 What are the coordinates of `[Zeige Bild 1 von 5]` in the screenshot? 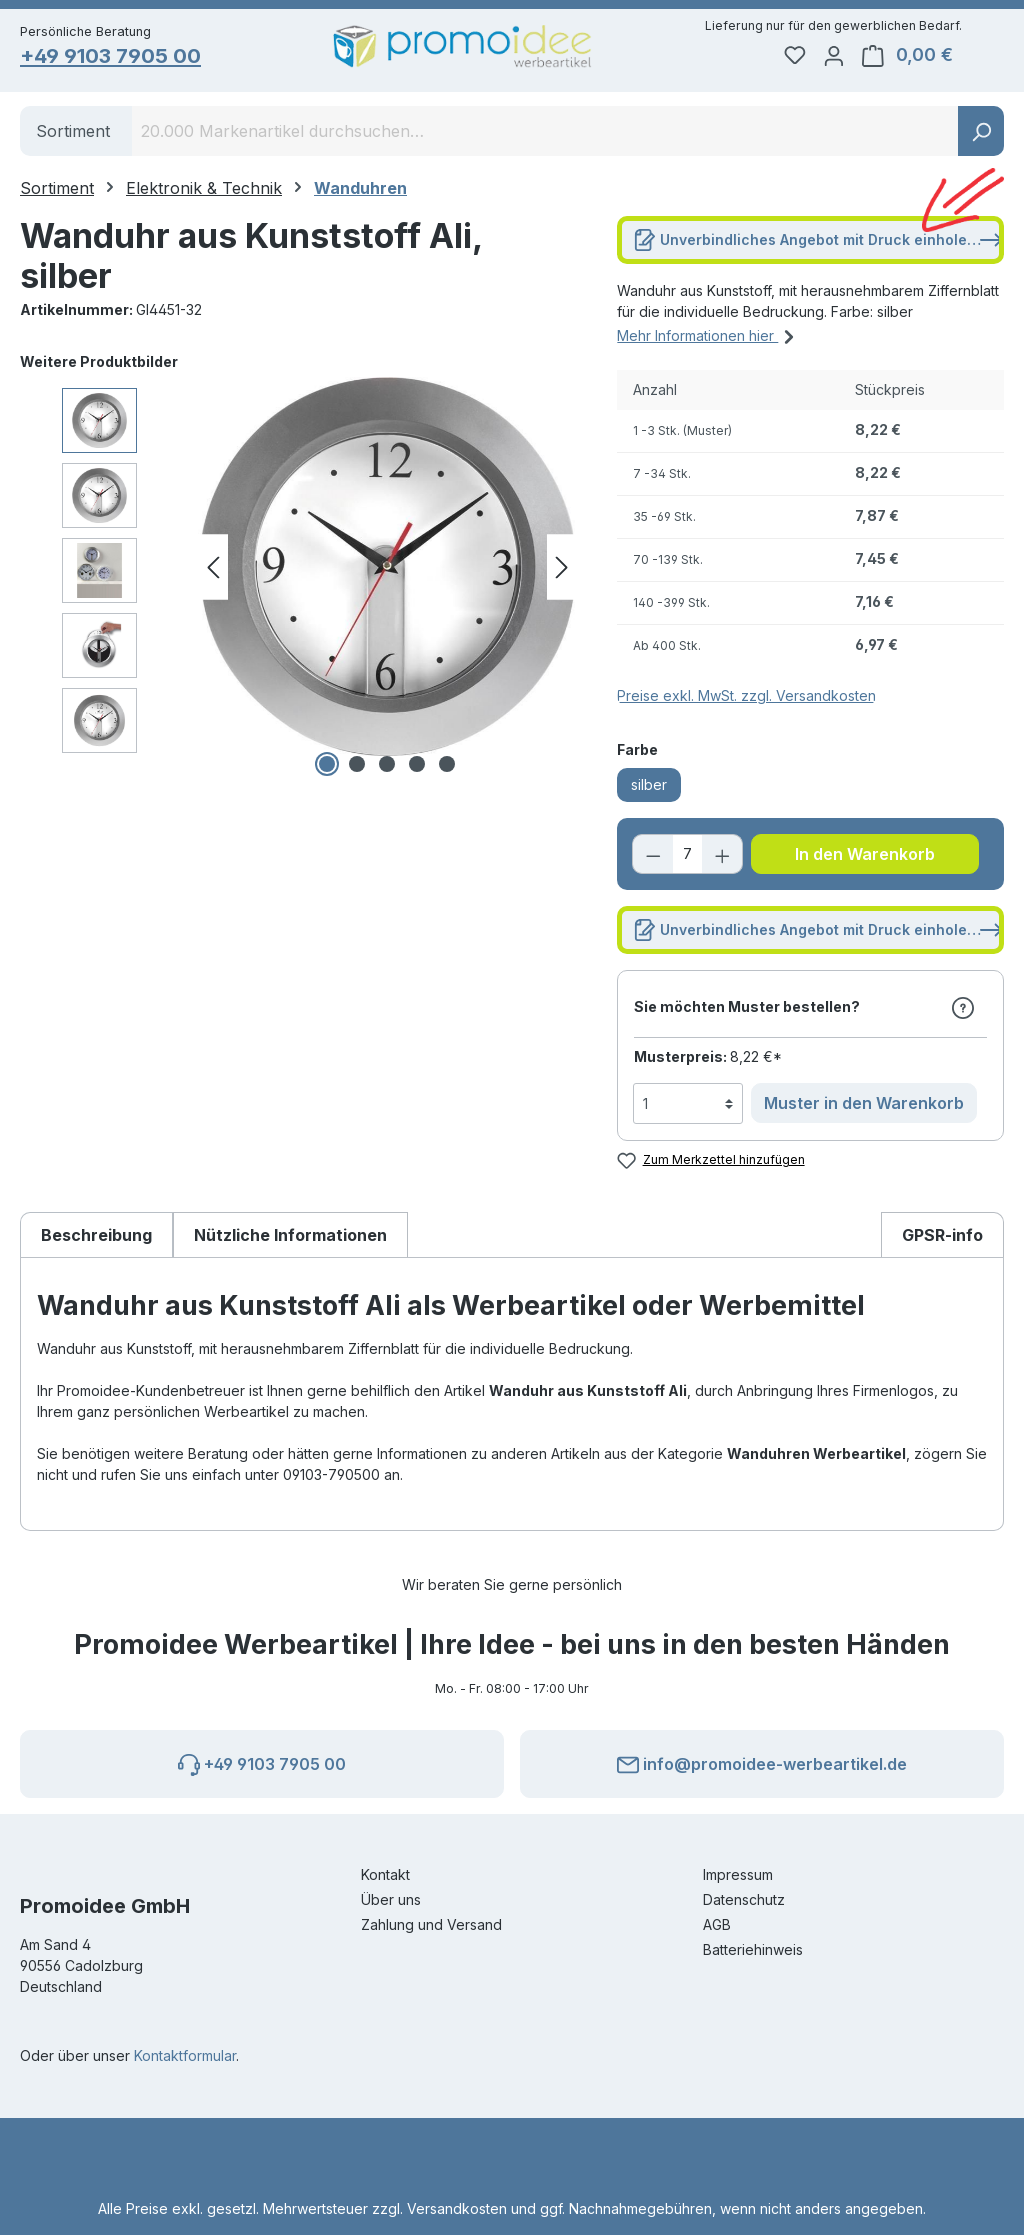 It's located at (327, 767).